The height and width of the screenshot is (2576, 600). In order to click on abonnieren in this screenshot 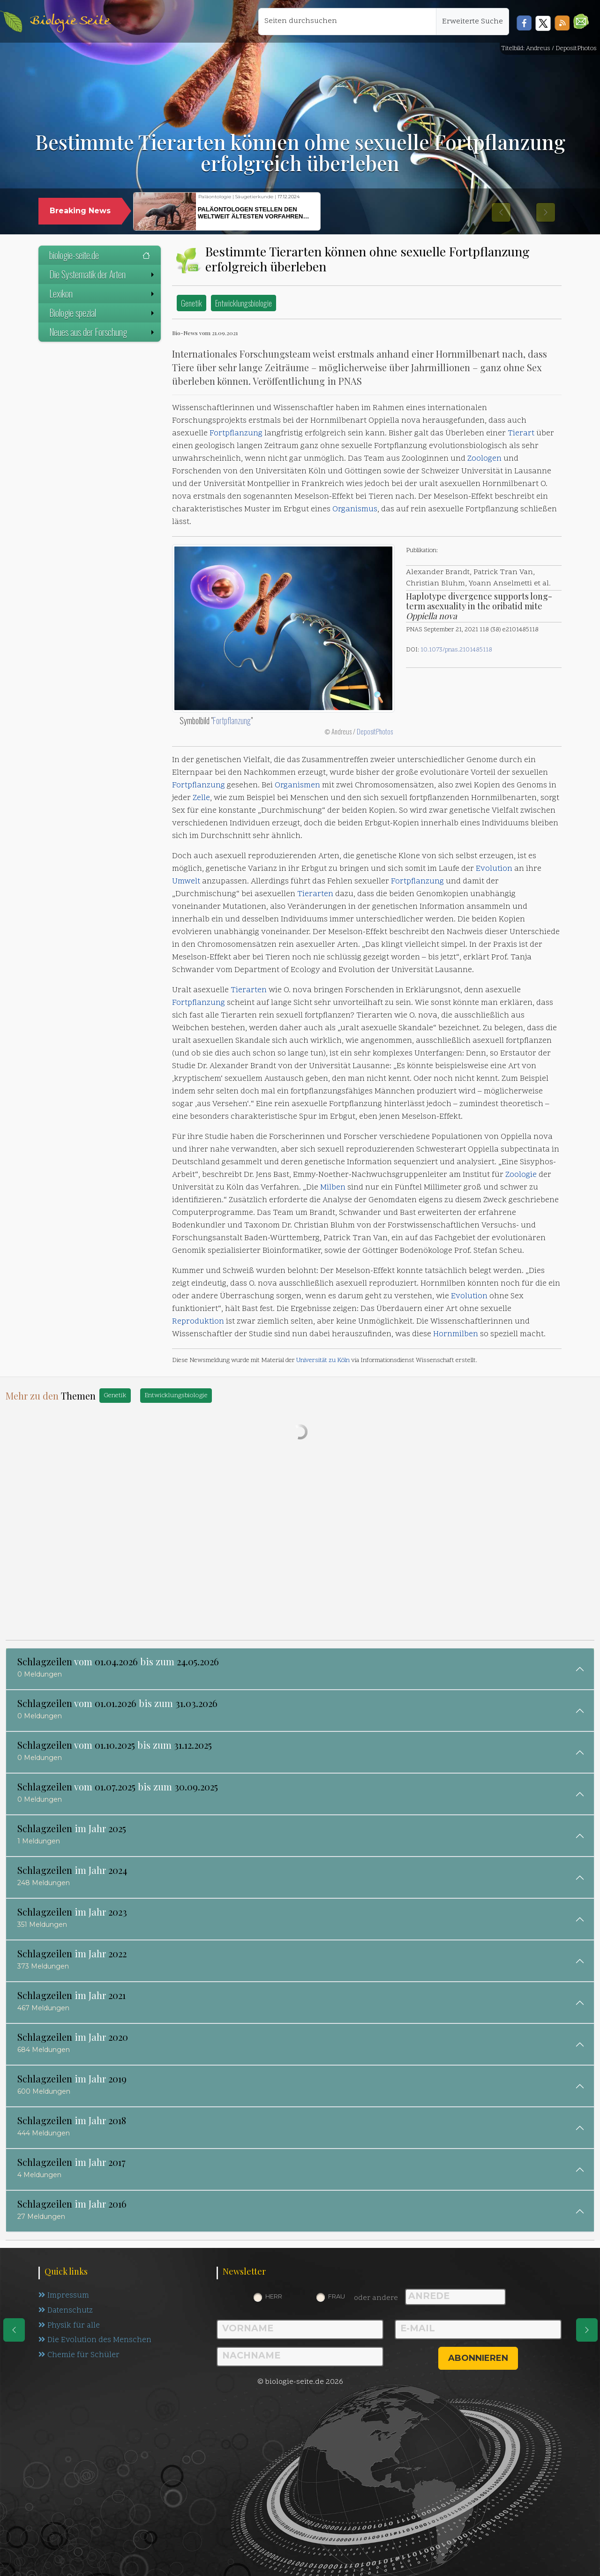, I will do `click(478, 2358)`.